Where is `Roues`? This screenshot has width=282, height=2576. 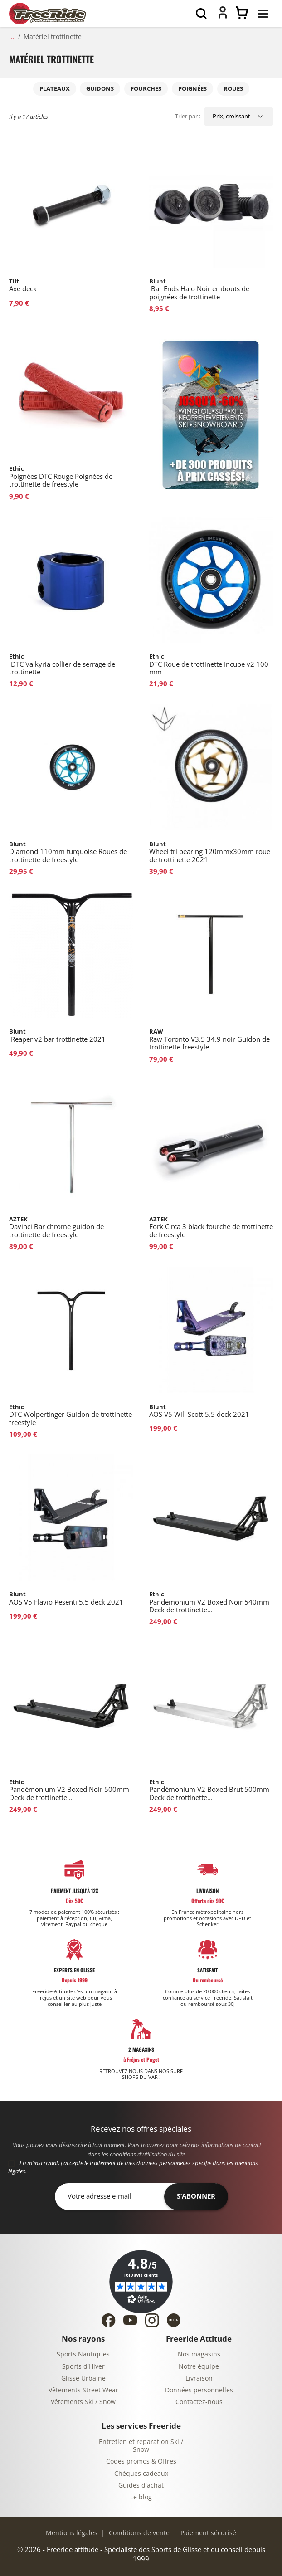
Roues is located at coordinates (233, 89).